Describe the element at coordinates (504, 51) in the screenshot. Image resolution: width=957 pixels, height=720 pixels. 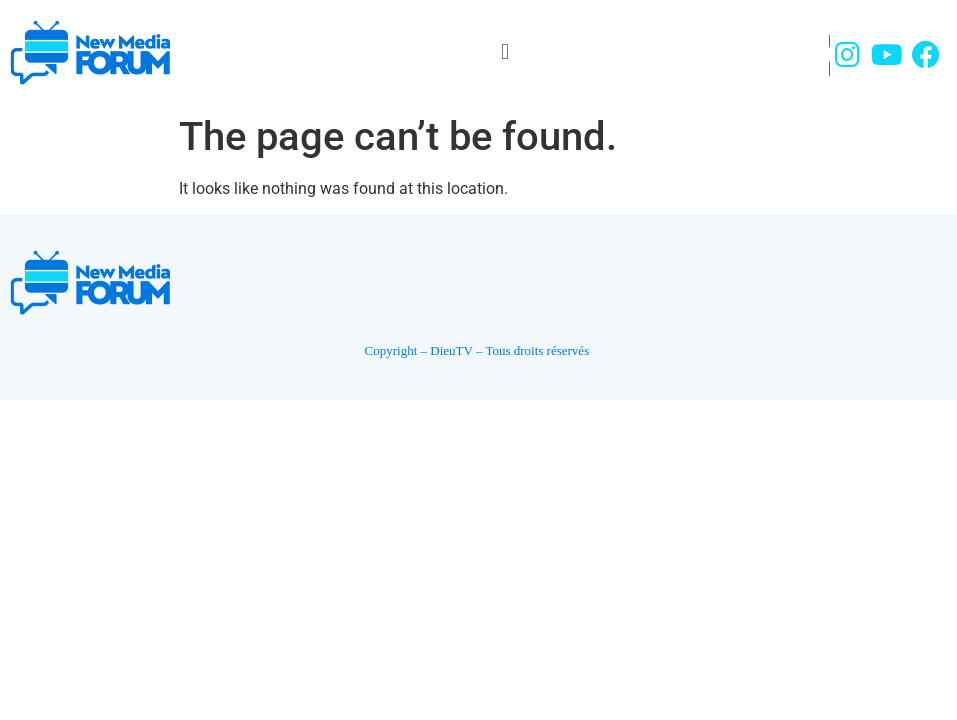
I see `[button]` at that location.